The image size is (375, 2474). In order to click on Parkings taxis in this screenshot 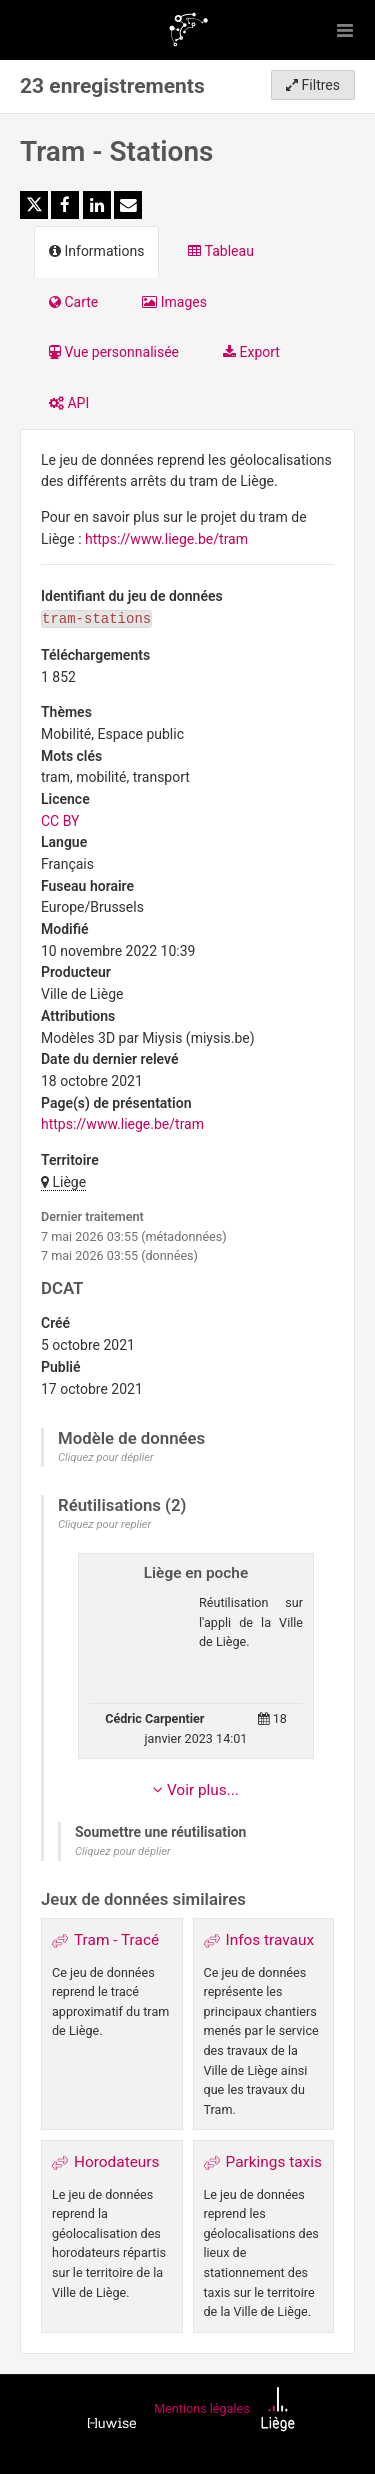, I will do `click(274, 2162)`.